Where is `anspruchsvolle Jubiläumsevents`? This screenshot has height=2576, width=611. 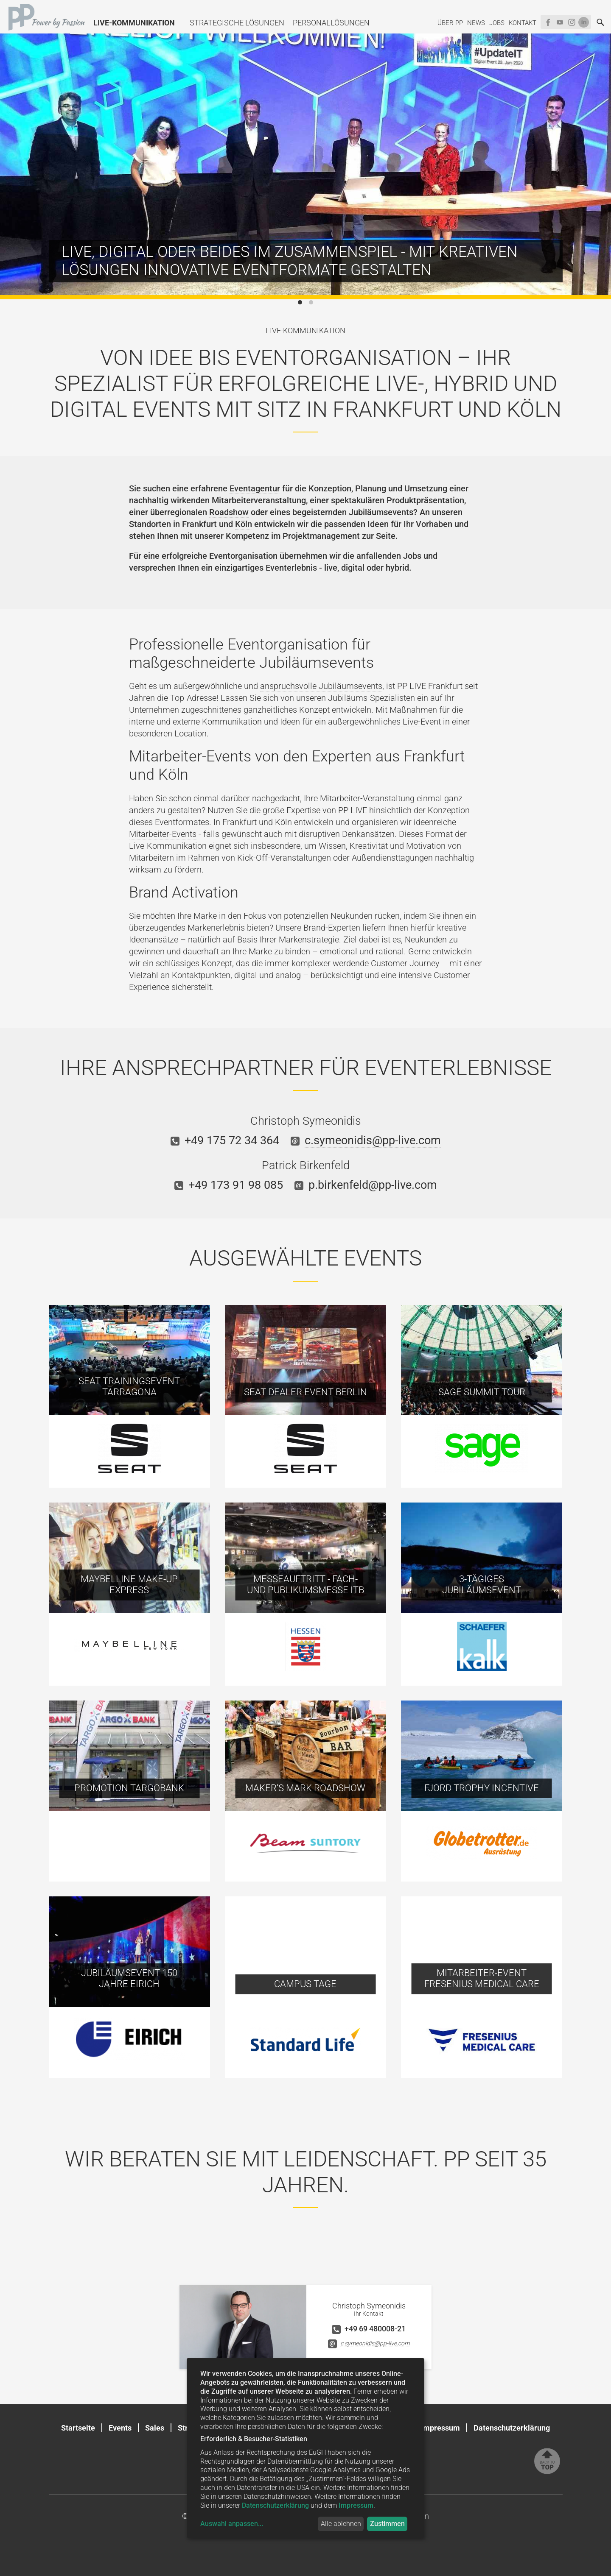
anspruchsvolle Jubiläumsevents is located at coordinates (321, 686).